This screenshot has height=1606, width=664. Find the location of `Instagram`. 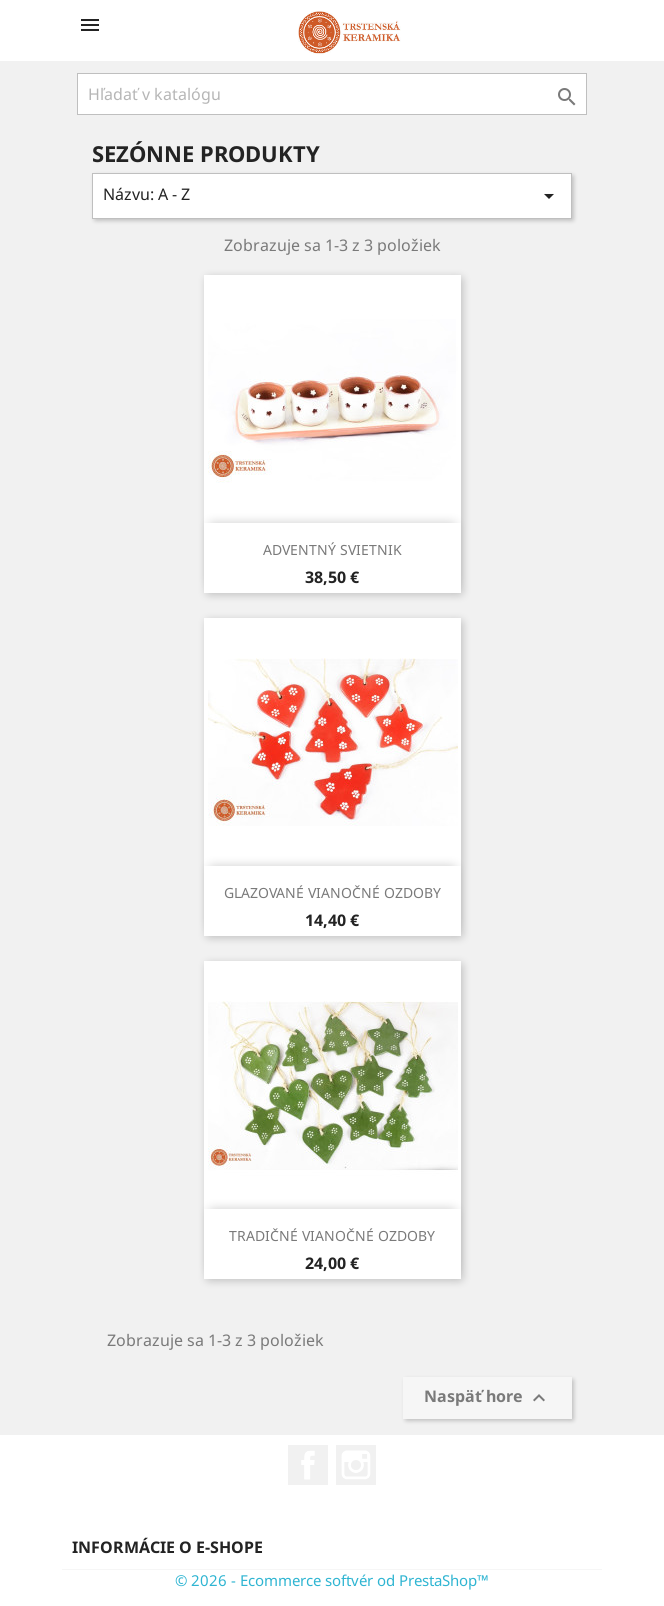

Instagram is located at coordinates (356, 1465).